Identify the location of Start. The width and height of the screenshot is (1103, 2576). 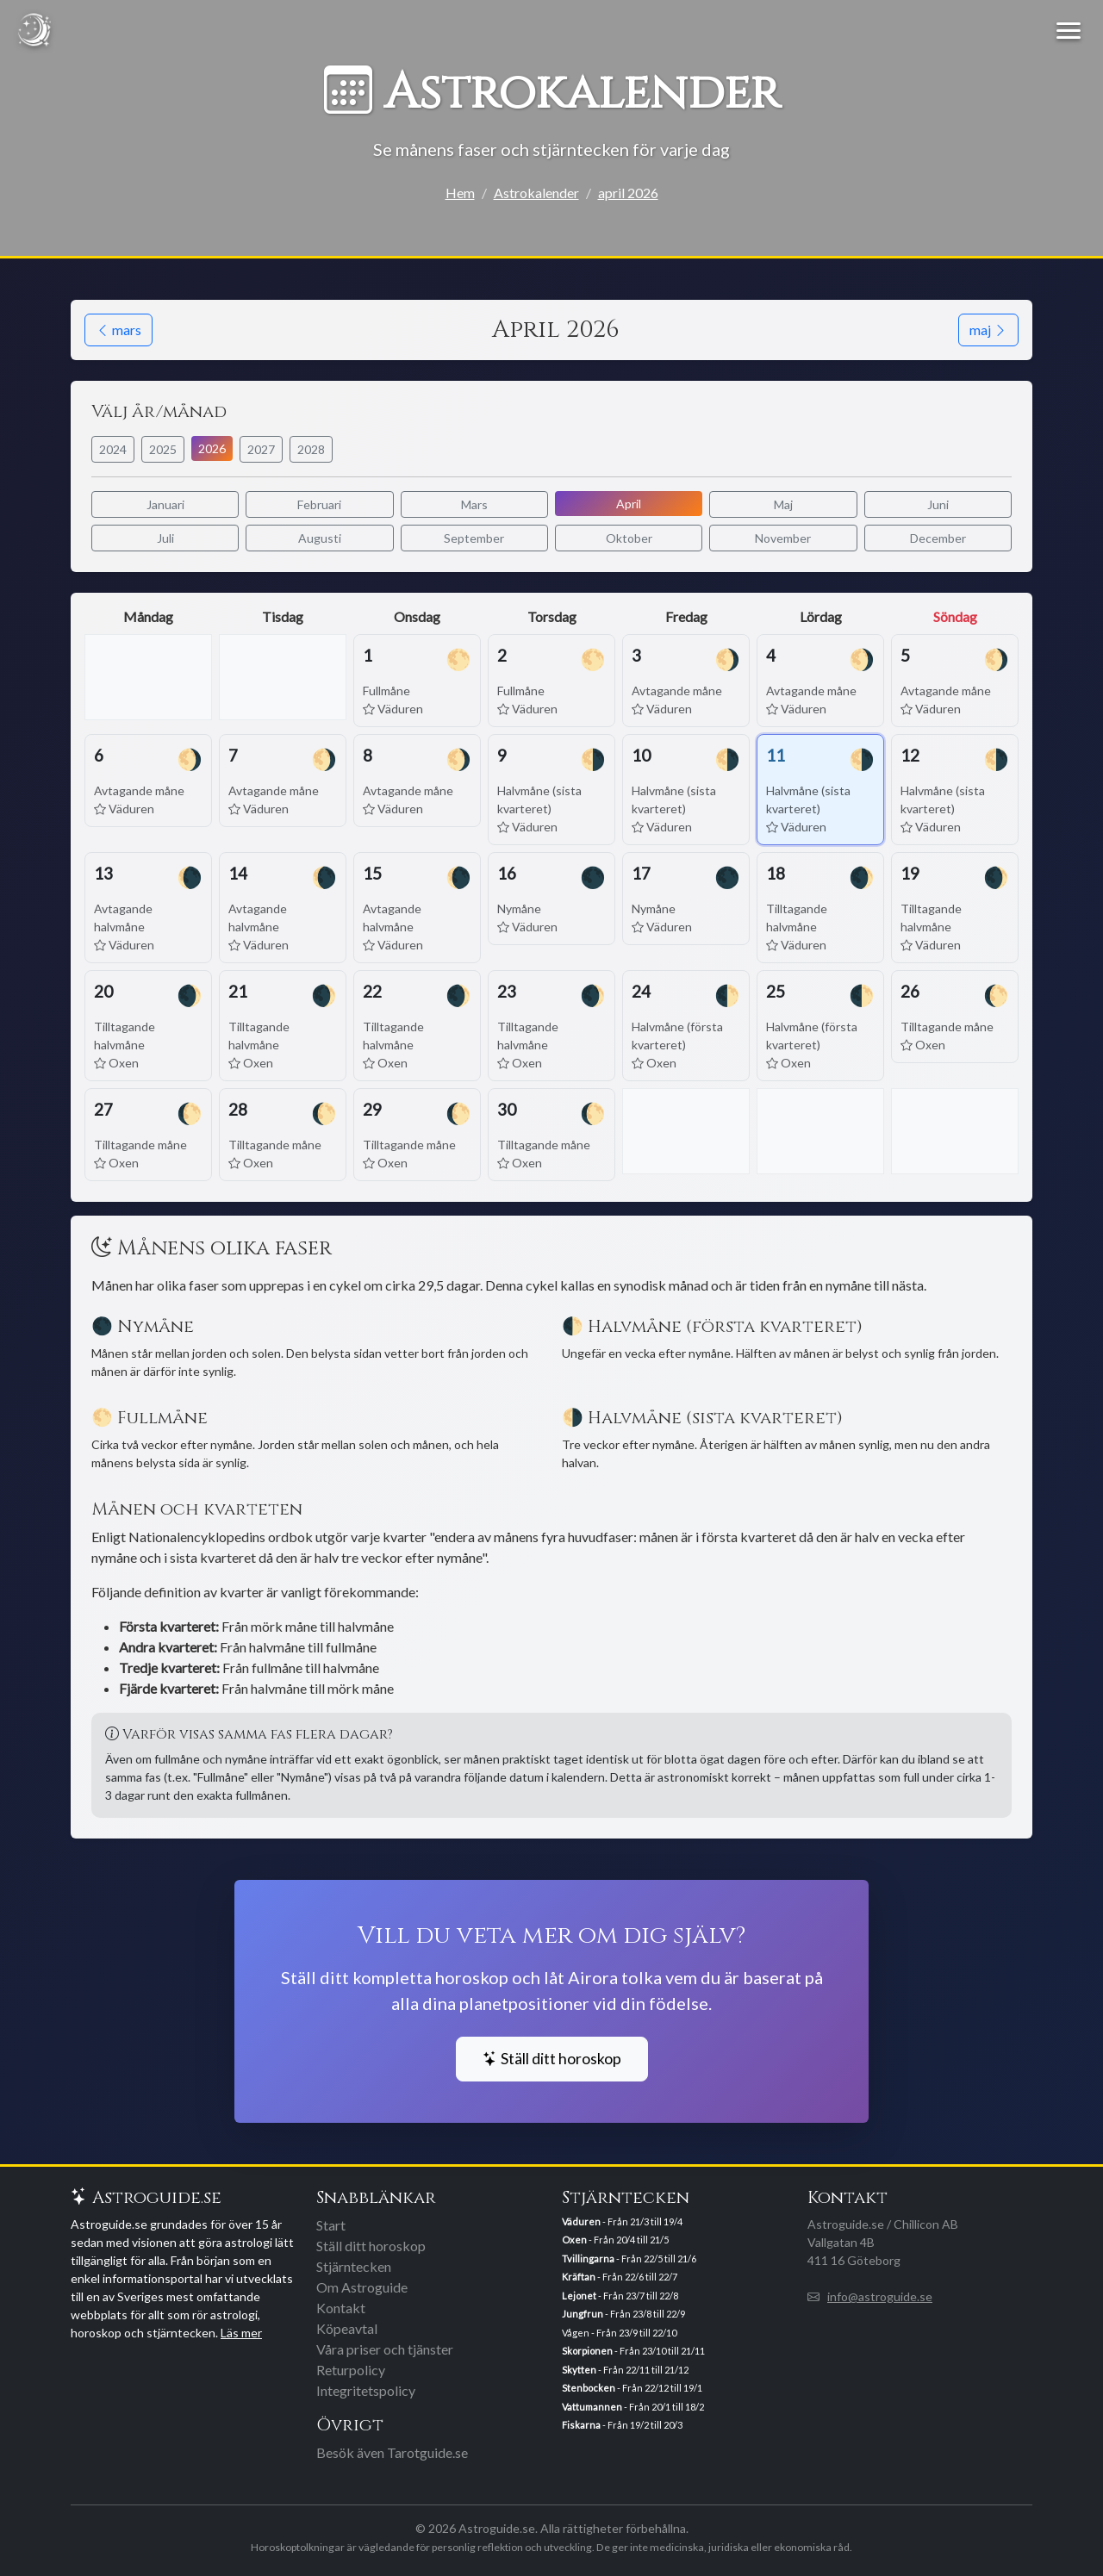
(331, 2225).